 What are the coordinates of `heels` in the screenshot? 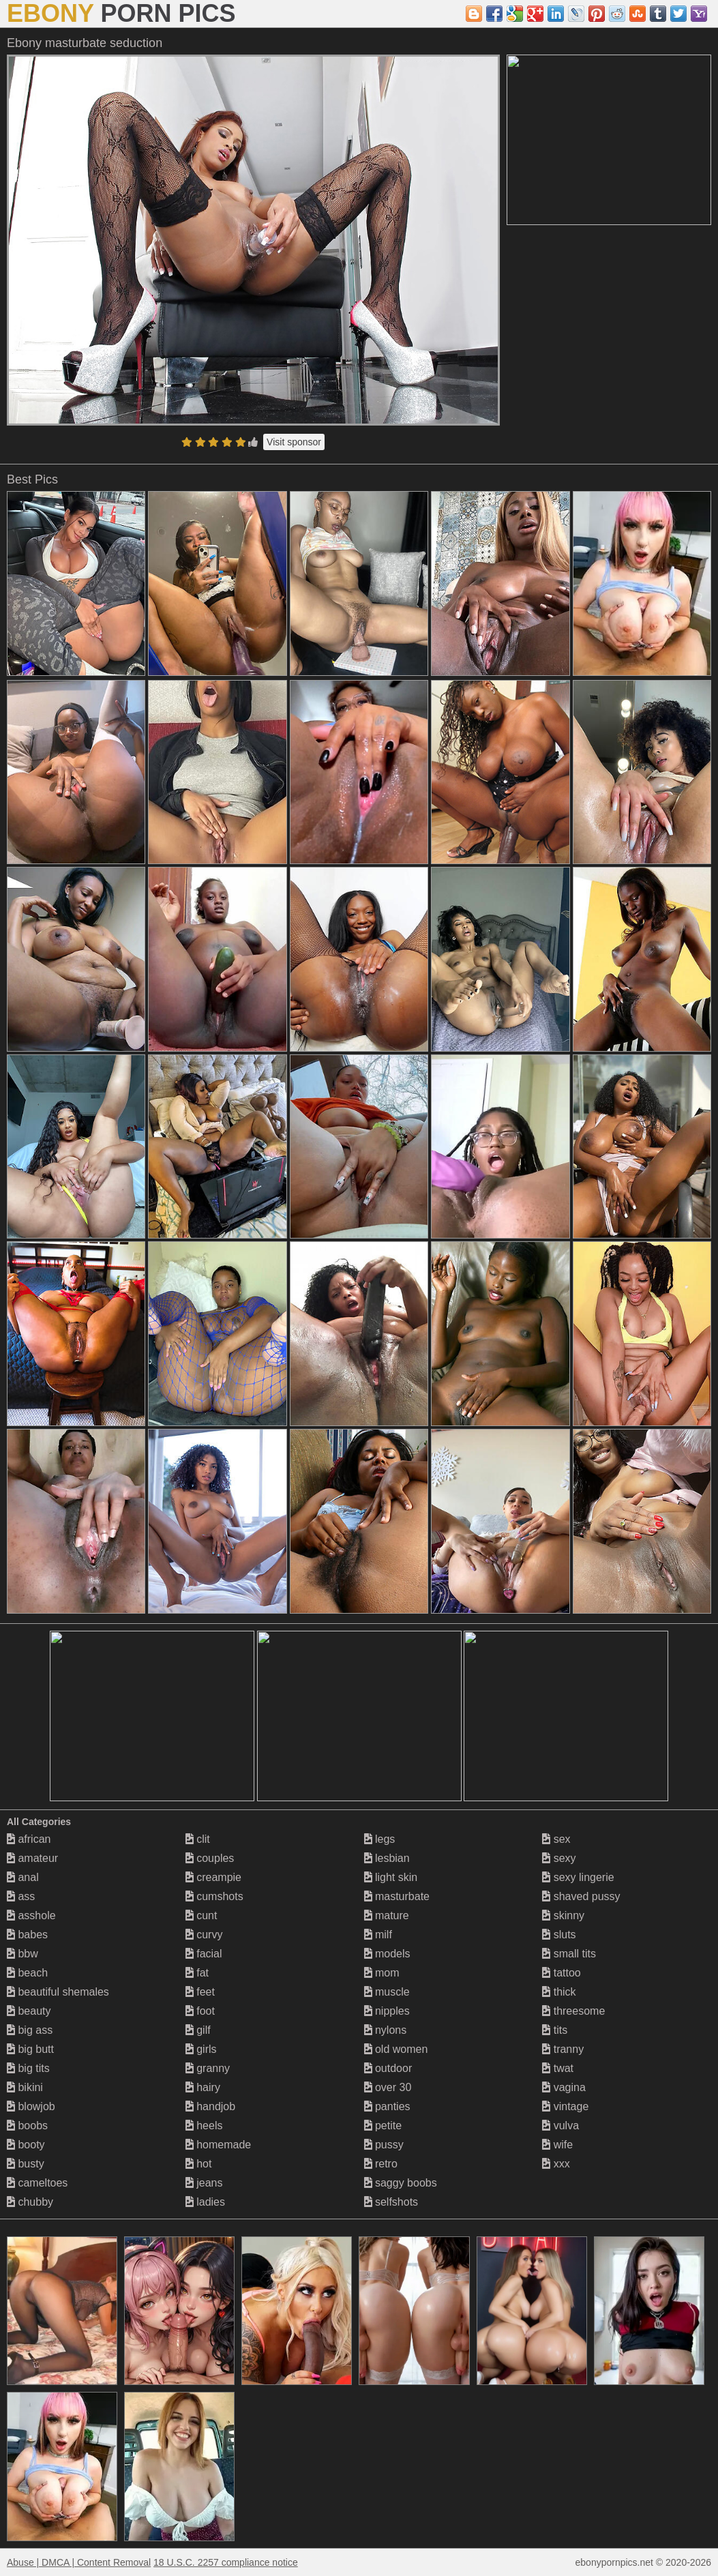 It's located at (204, 2125).